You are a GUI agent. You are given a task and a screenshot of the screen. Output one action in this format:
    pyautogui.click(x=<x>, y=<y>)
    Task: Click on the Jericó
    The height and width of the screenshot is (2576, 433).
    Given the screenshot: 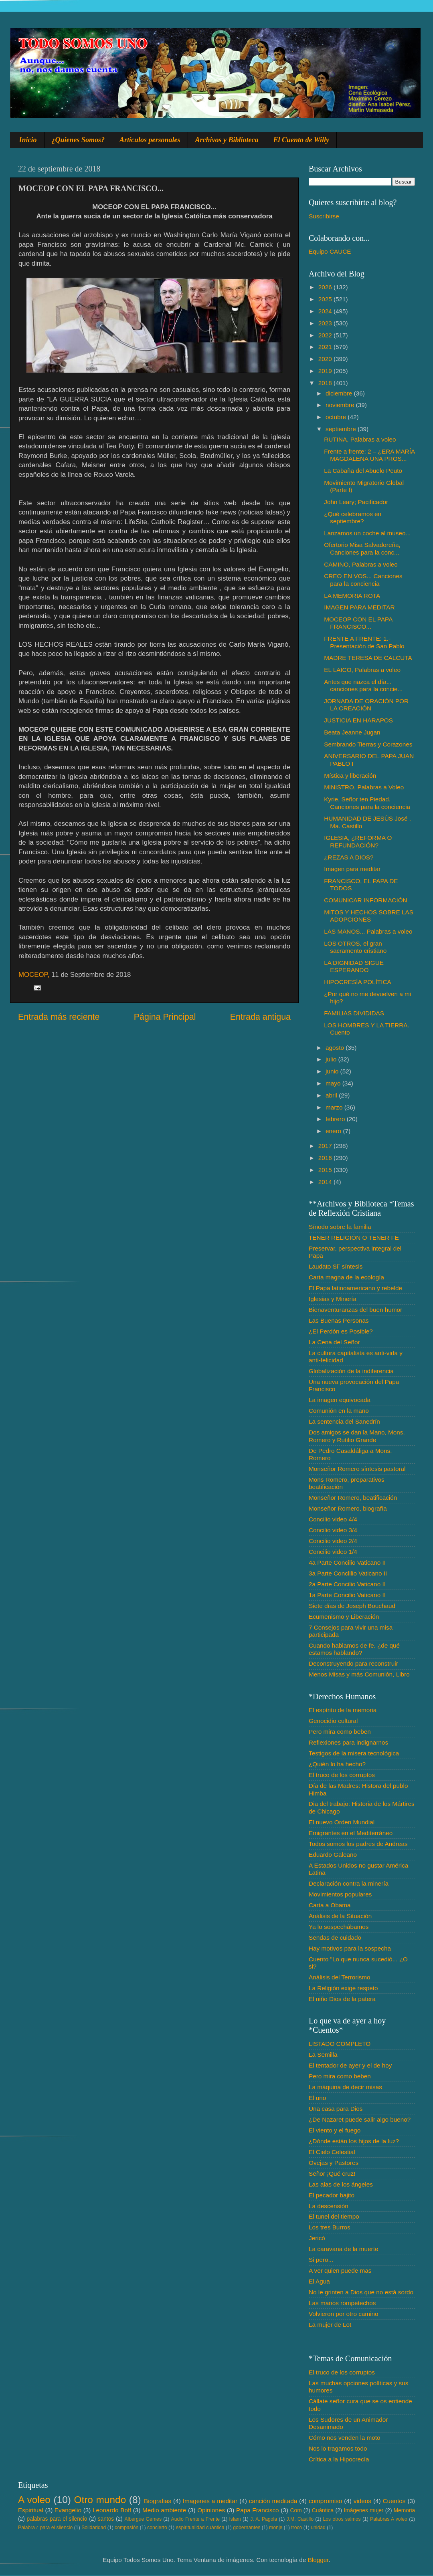 What is the action you would take?
    pyautogui.click(x=317, y=2238)
    